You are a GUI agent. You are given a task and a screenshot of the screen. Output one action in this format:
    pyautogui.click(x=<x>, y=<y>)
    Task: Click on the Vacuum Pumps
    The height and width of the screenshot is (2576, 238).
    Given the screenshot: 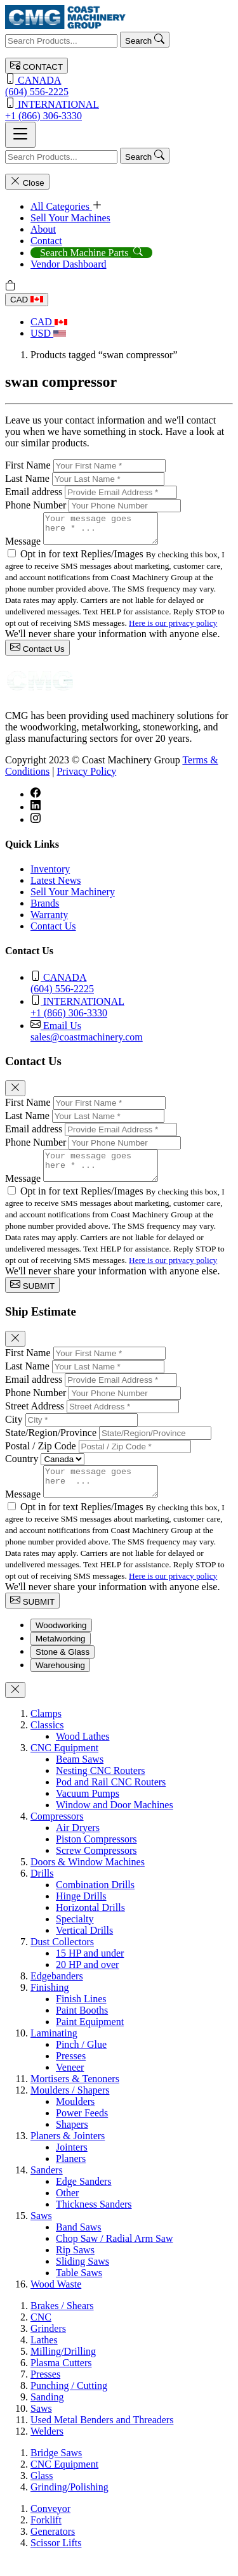 What is the action you would take?
    pyautogui.click(x=87, y=1810)
    